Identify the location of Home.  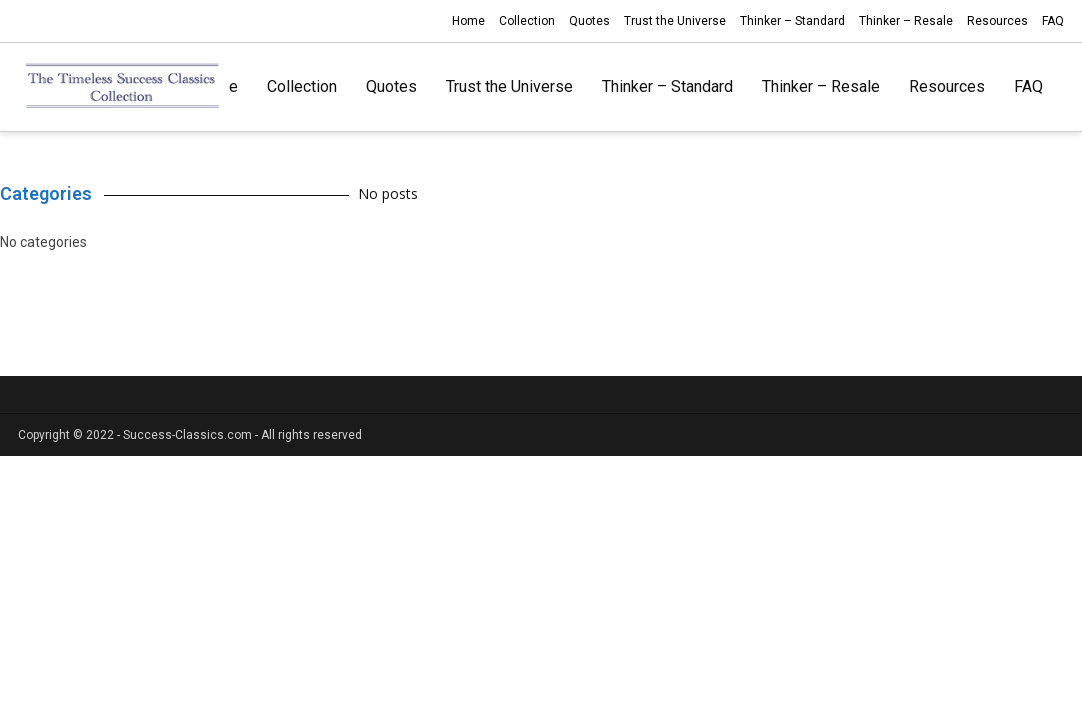
(468, 21).